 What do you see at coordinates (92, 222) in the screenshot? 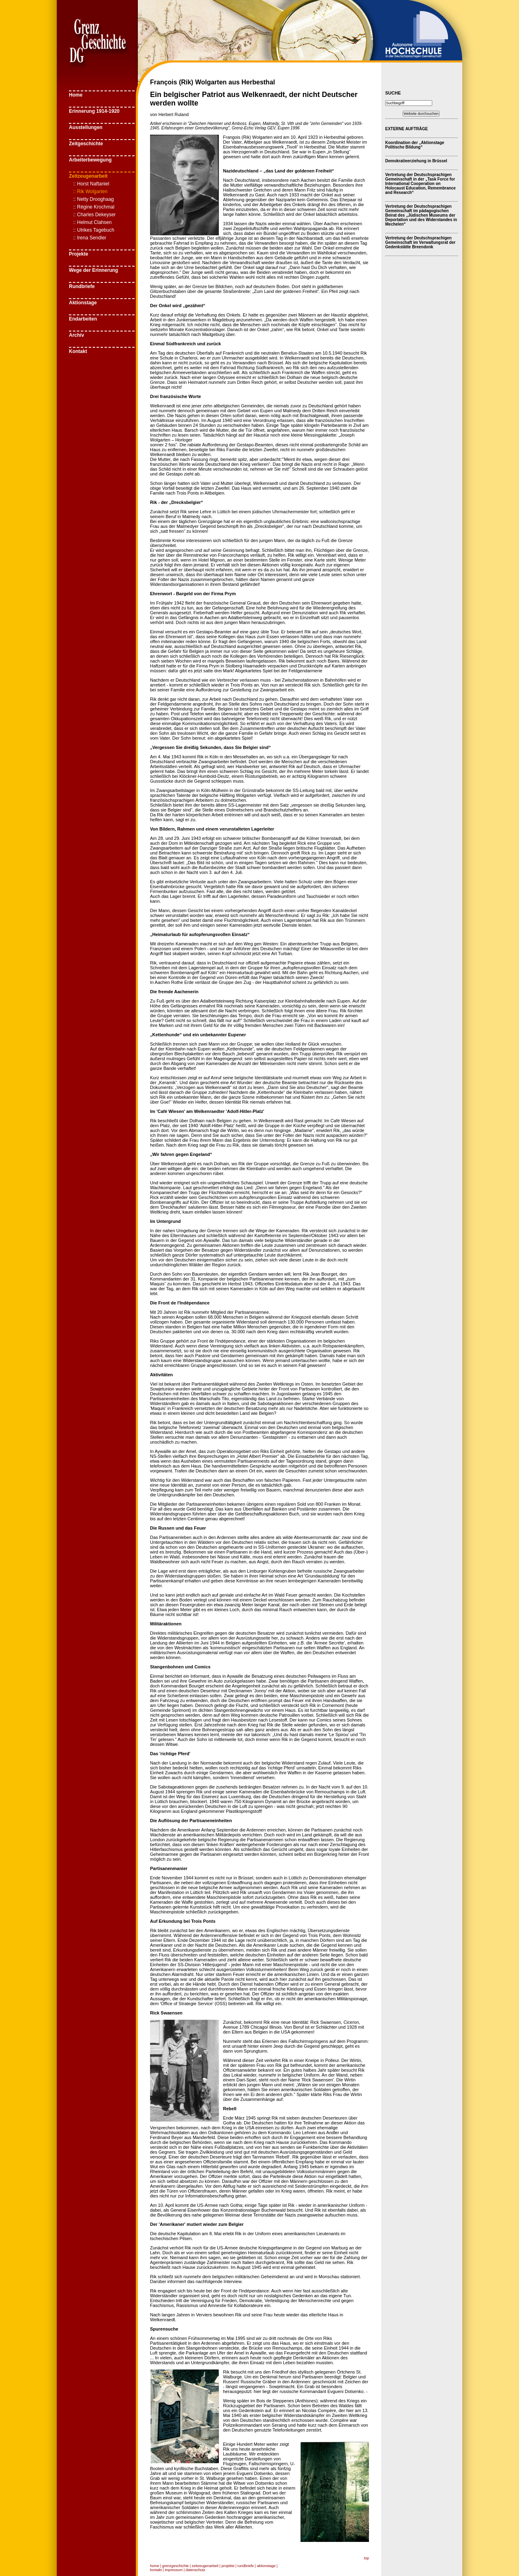
I see `:: Helmut Clahsen` at bounding box center [92, 222].